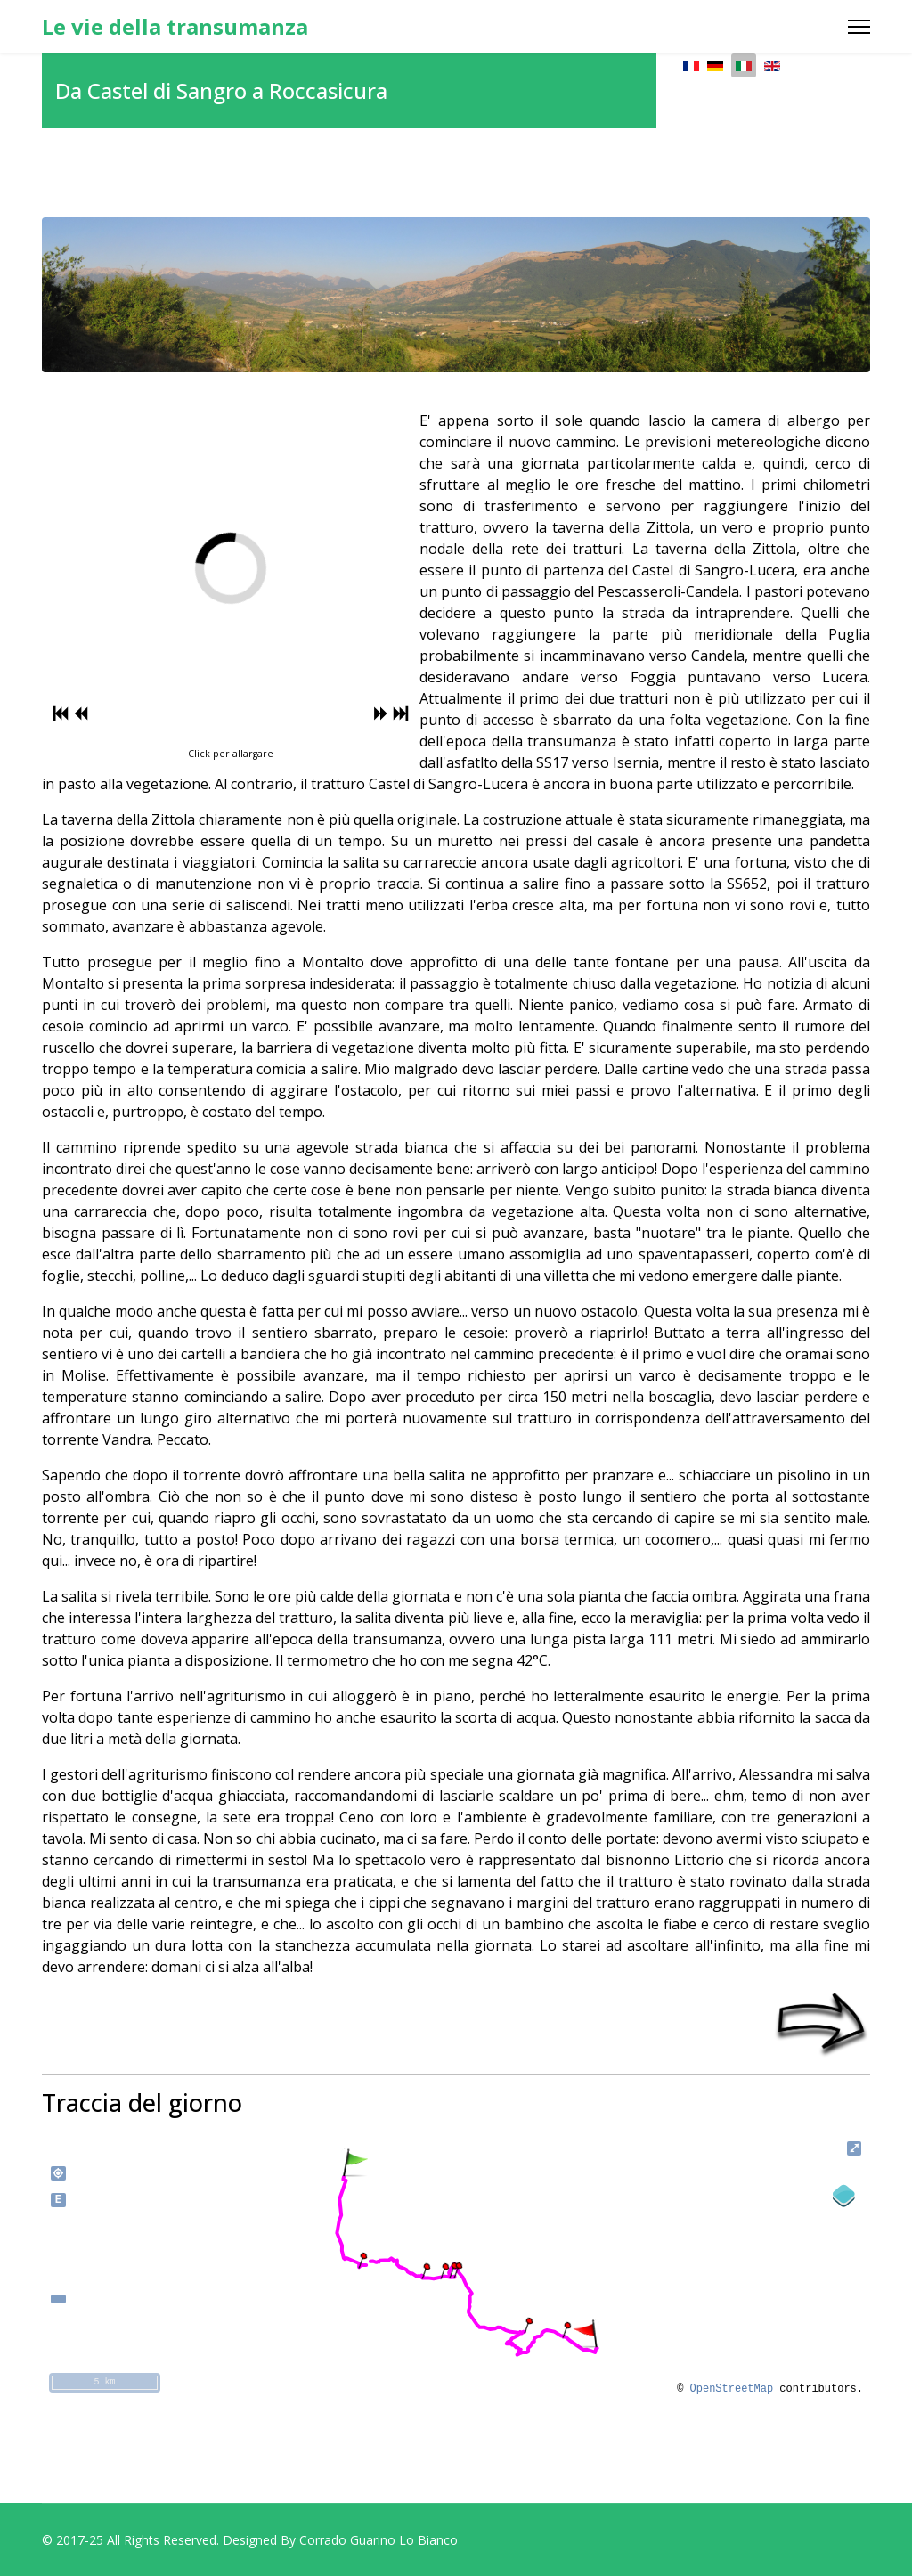 This screenshot has height=2576, width=912. I want to click on [Legend], so click(844, 2196).